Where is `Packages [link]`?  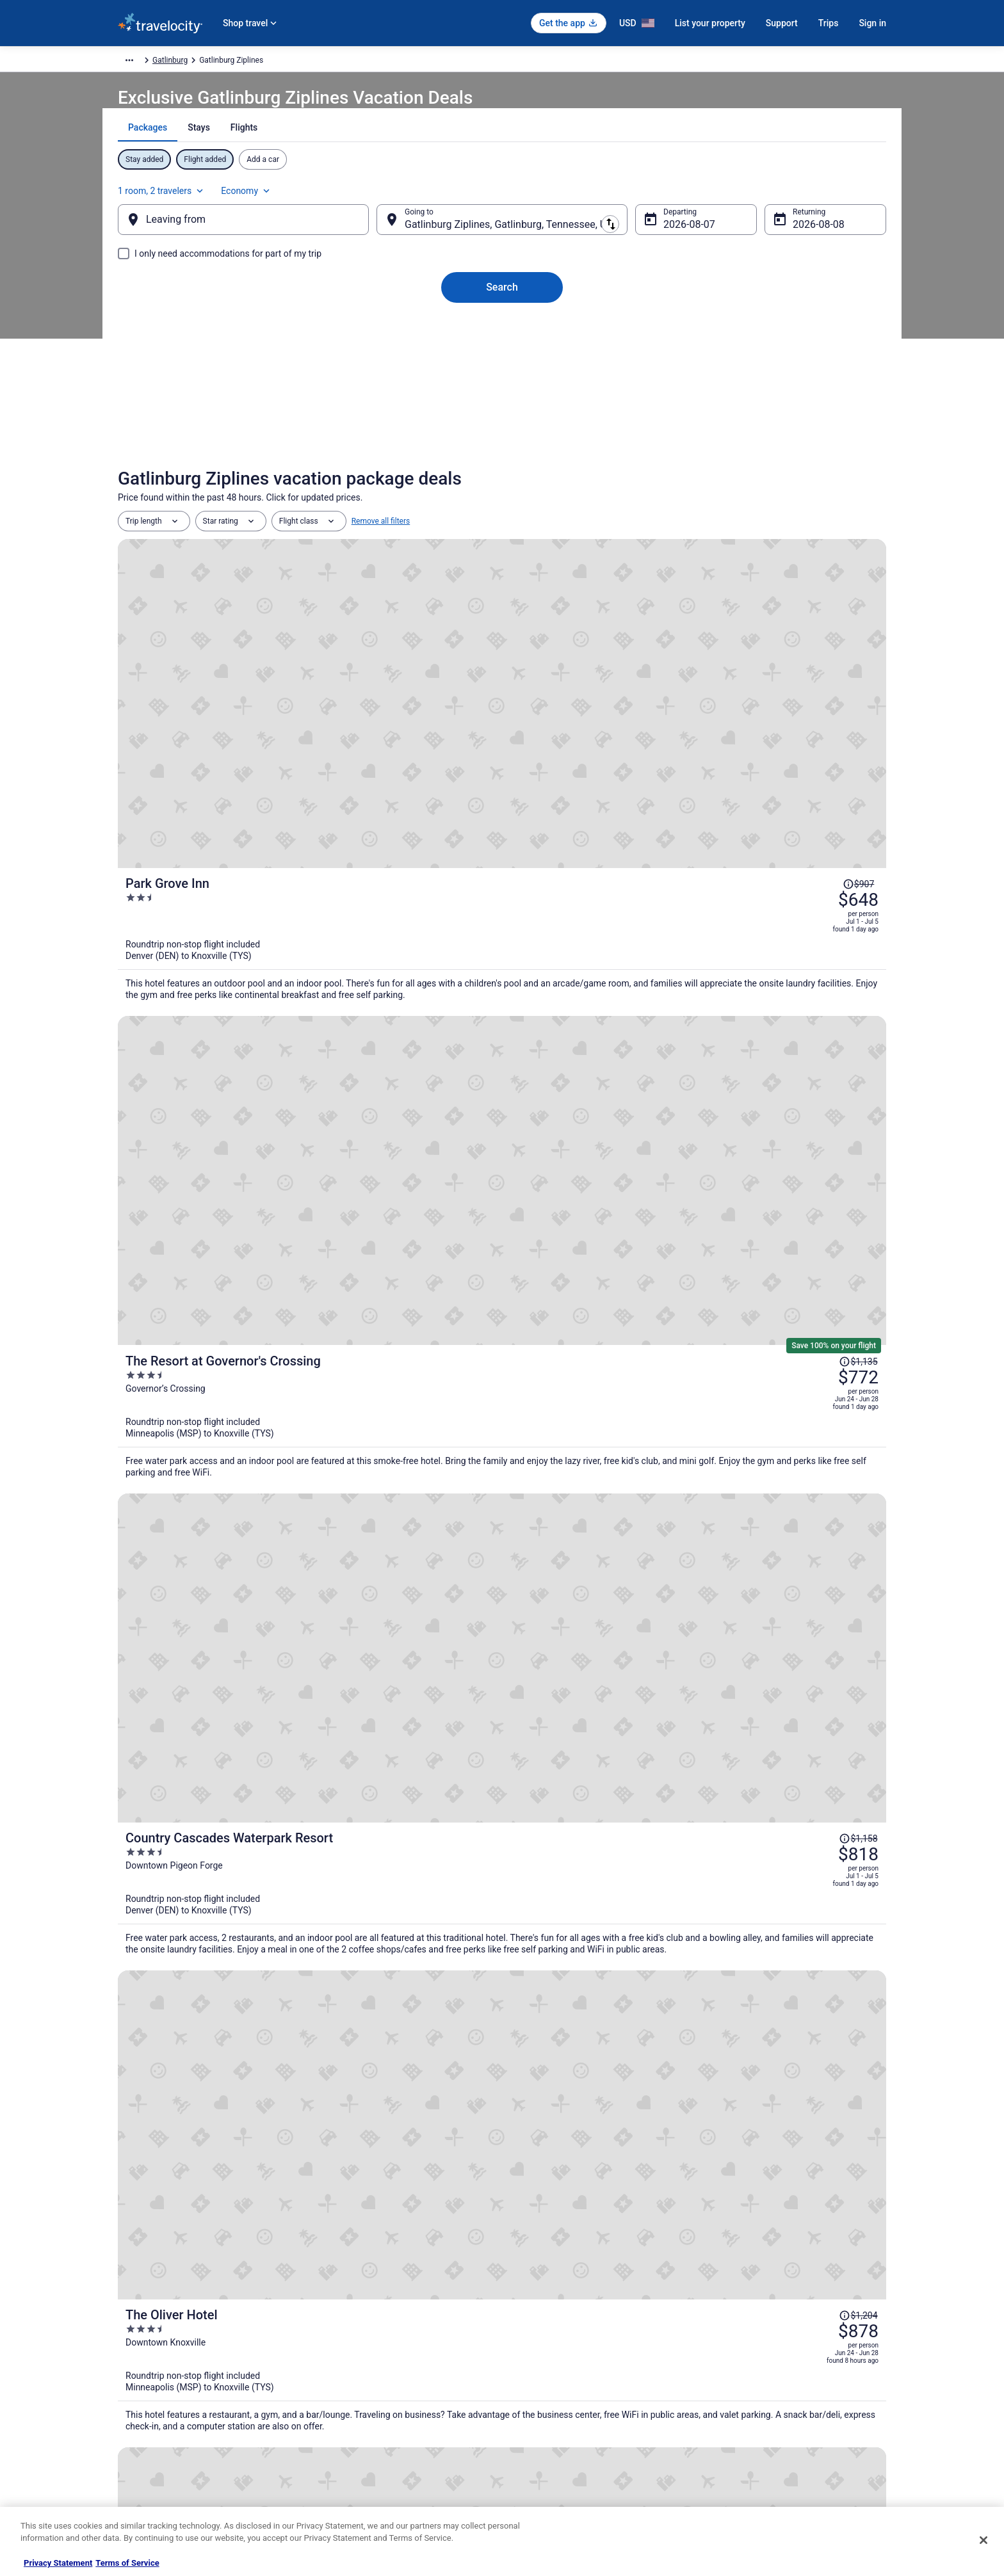
Packages [link] is located at coordinates (199, 62).